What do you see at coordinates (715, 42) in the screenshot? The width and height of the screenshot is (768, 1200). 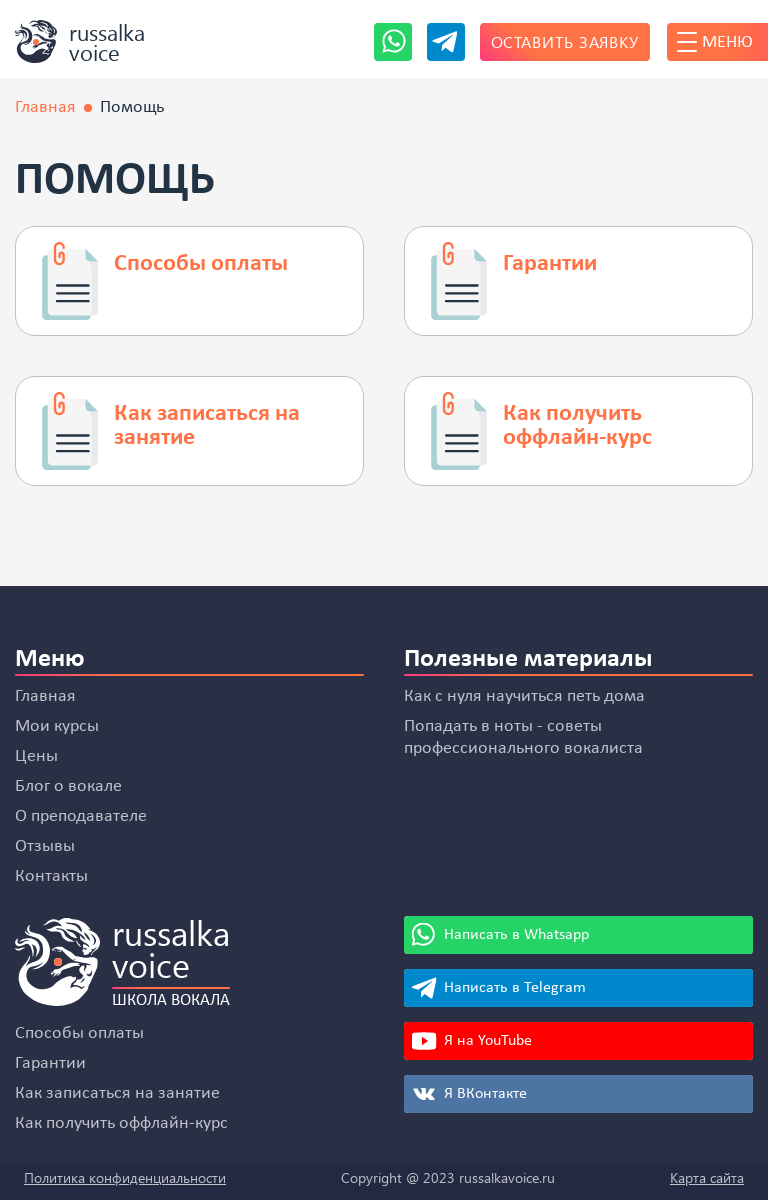 I see `Меню` at bounding box center [715, 42].